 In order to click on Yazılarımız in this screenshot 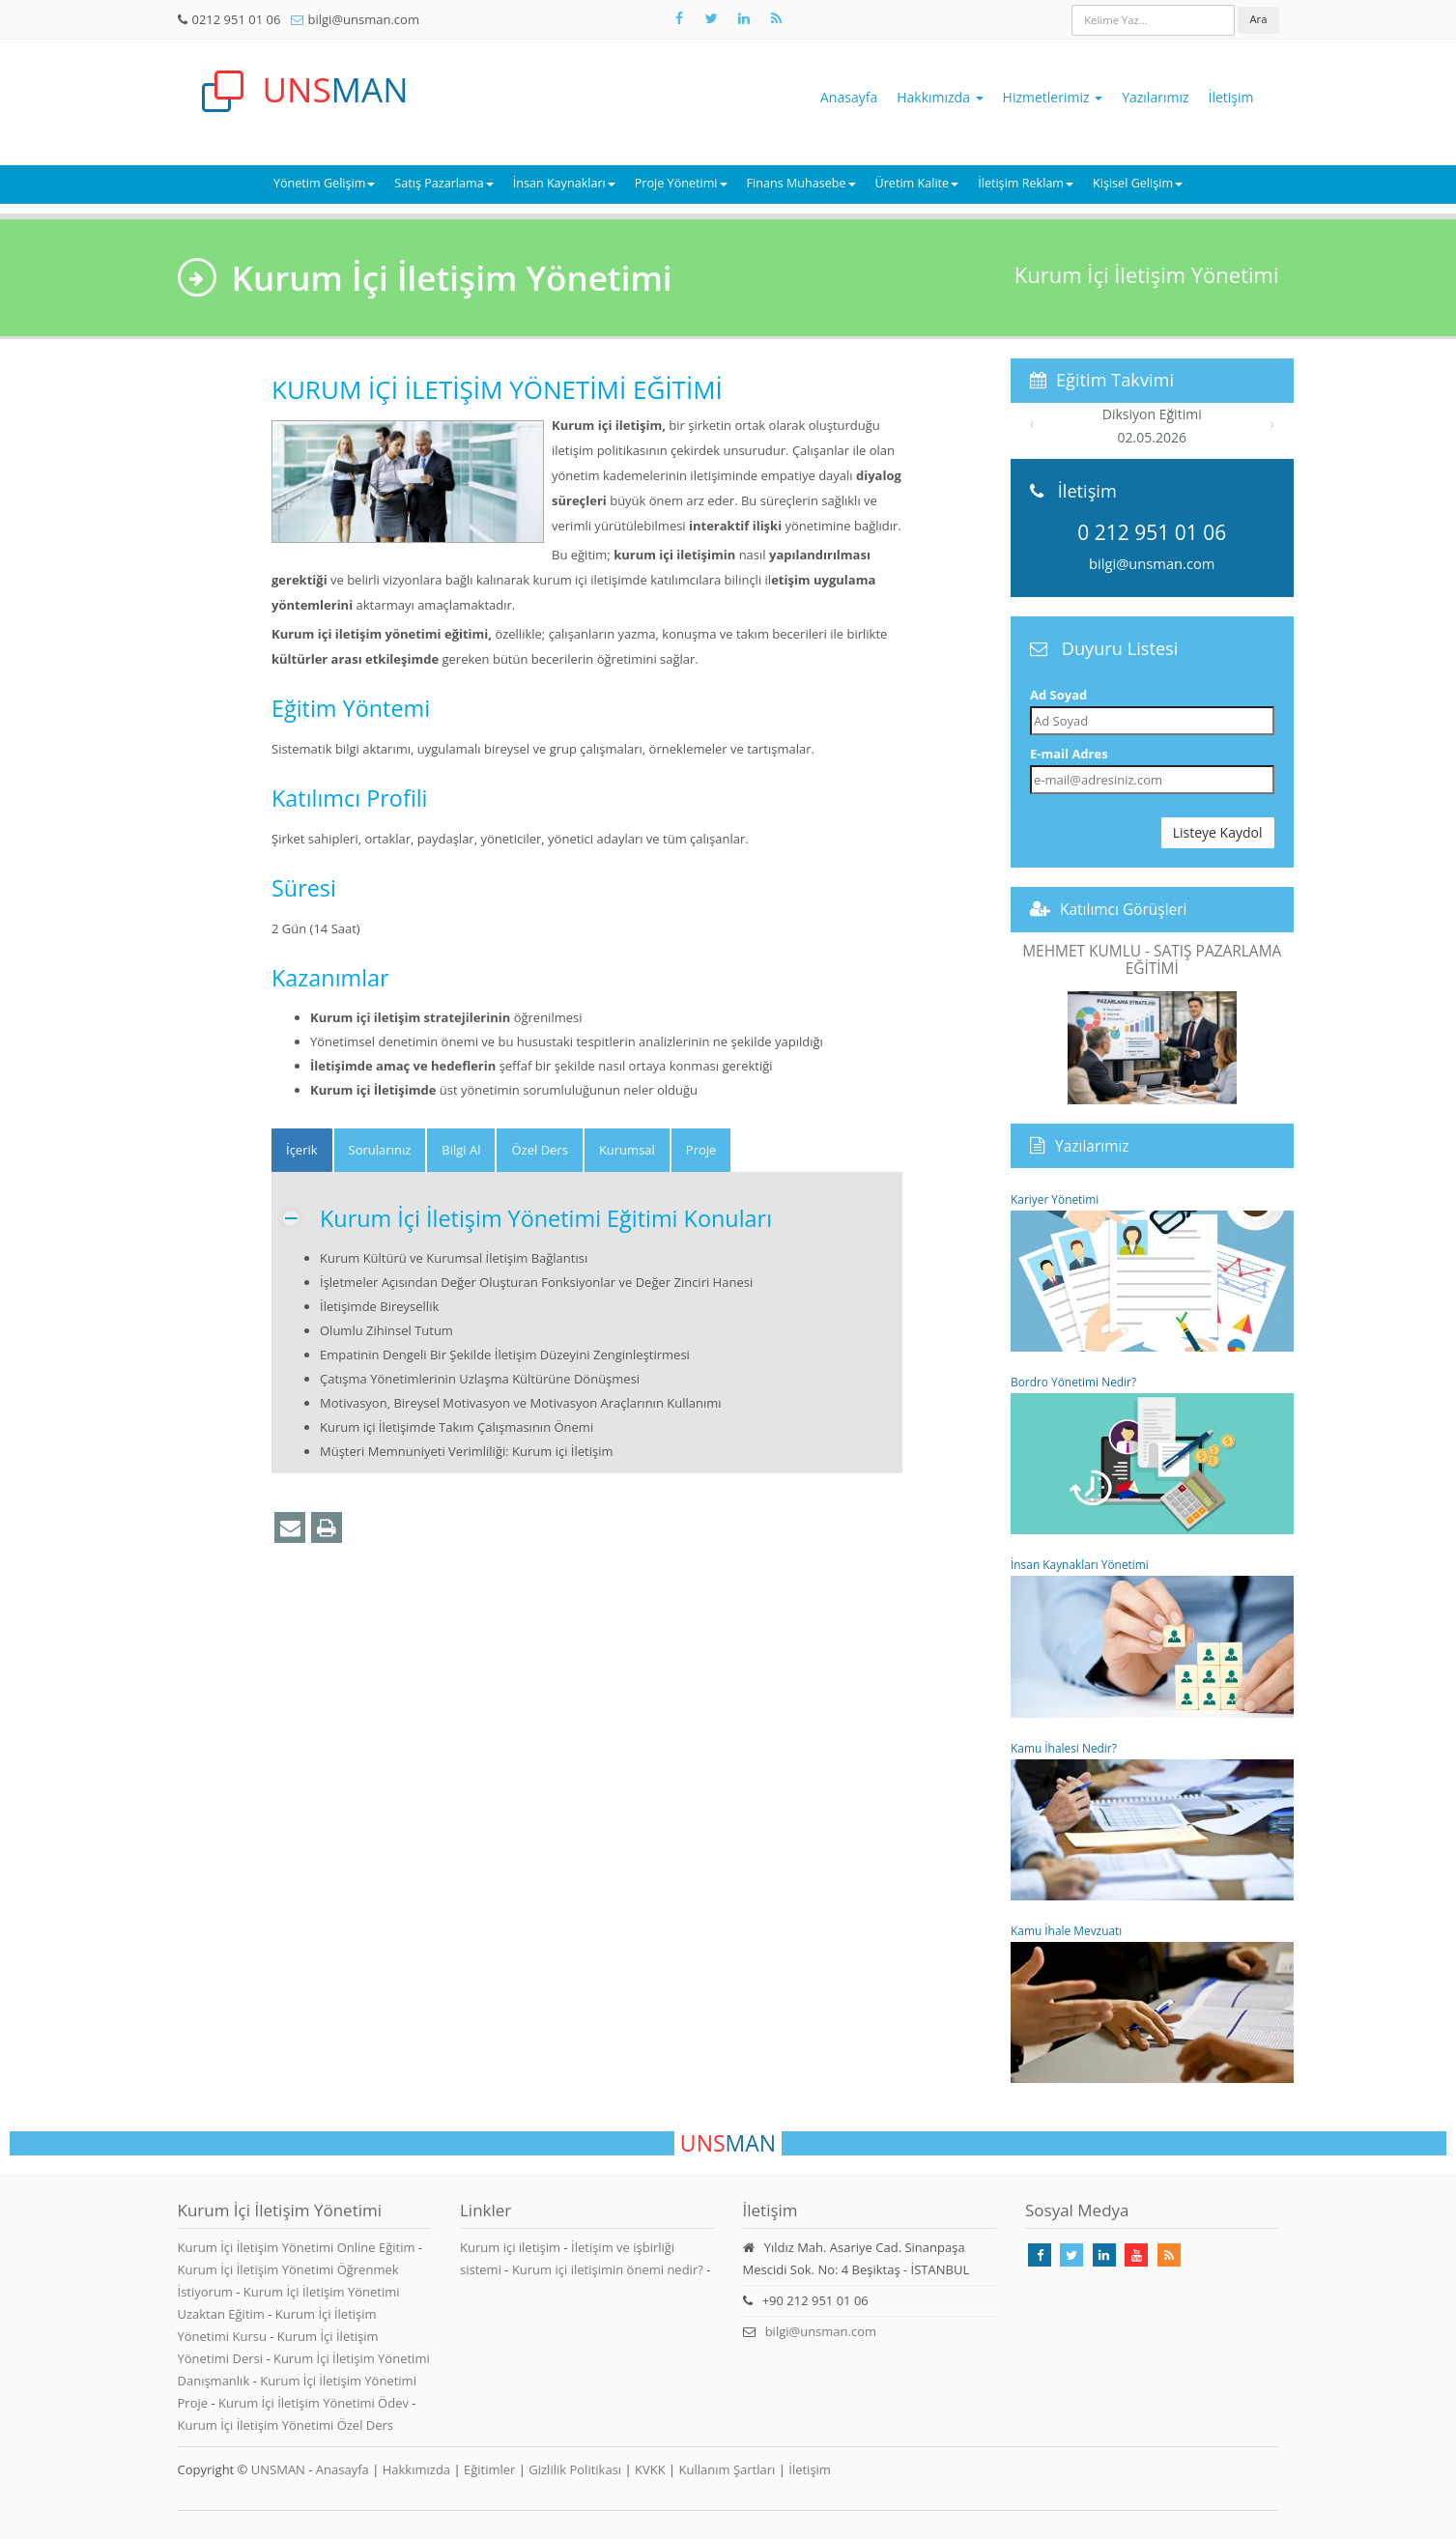, I will do `click(1155, 97)`.